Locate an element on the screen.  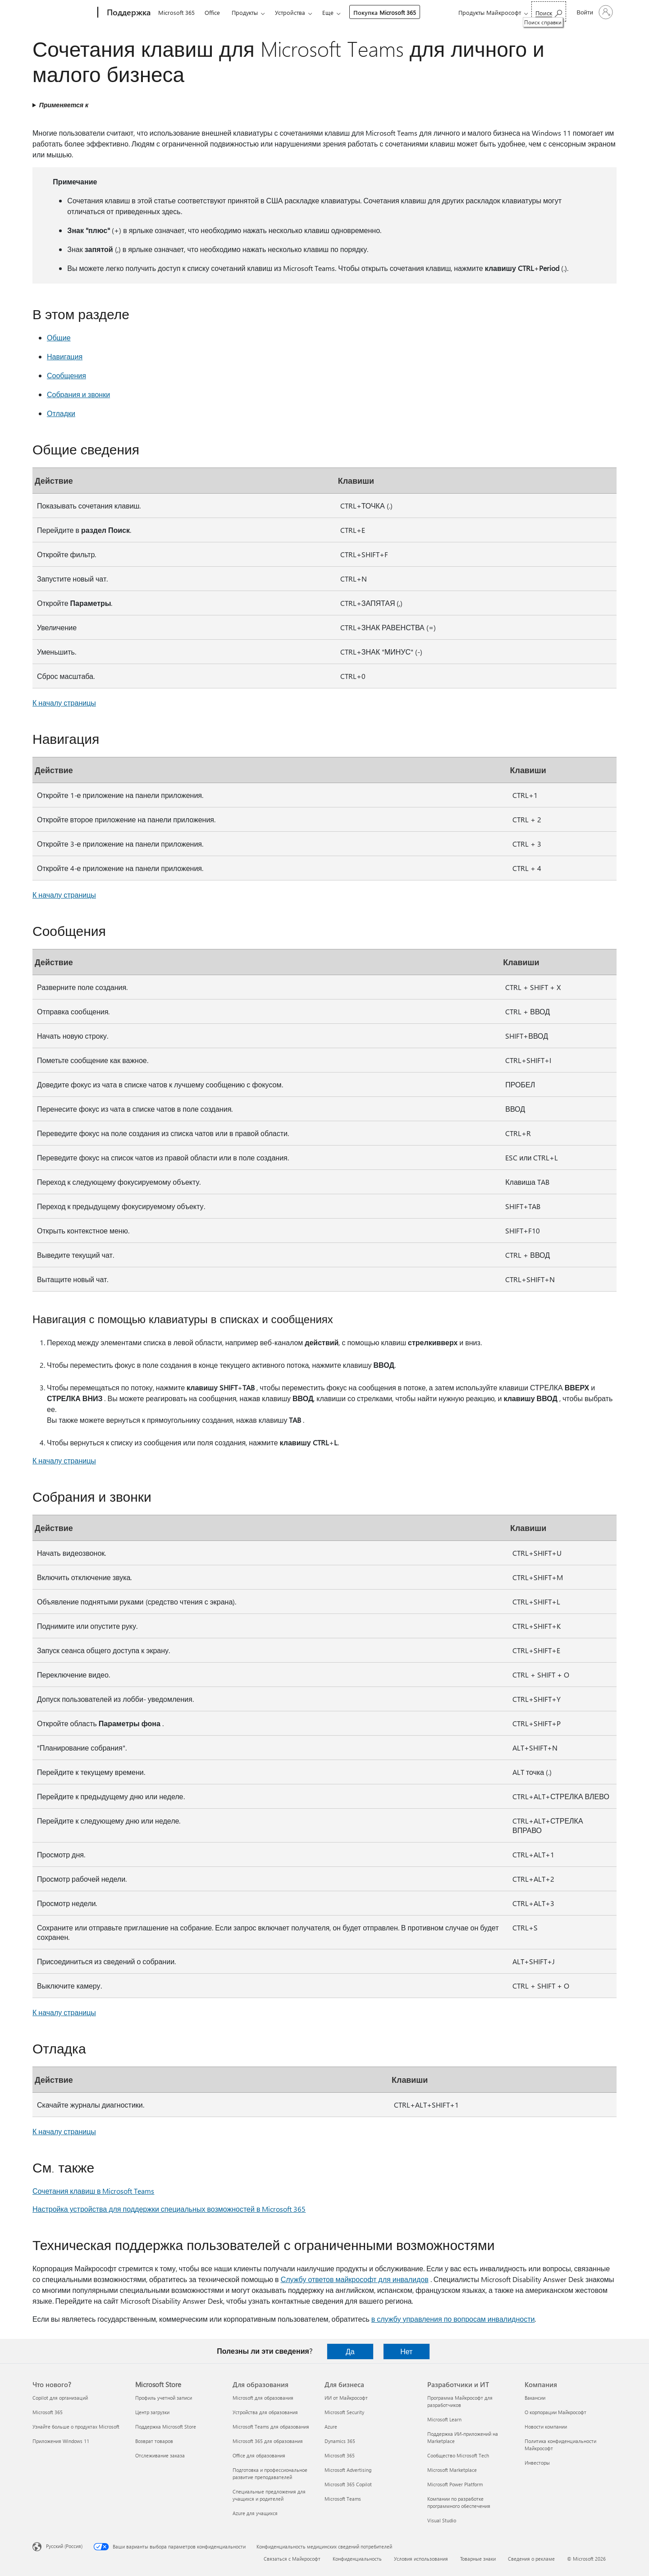
Dynamics 365 [Dynamics 365 Для бизнеса] is located at coordinates (339, 2441).